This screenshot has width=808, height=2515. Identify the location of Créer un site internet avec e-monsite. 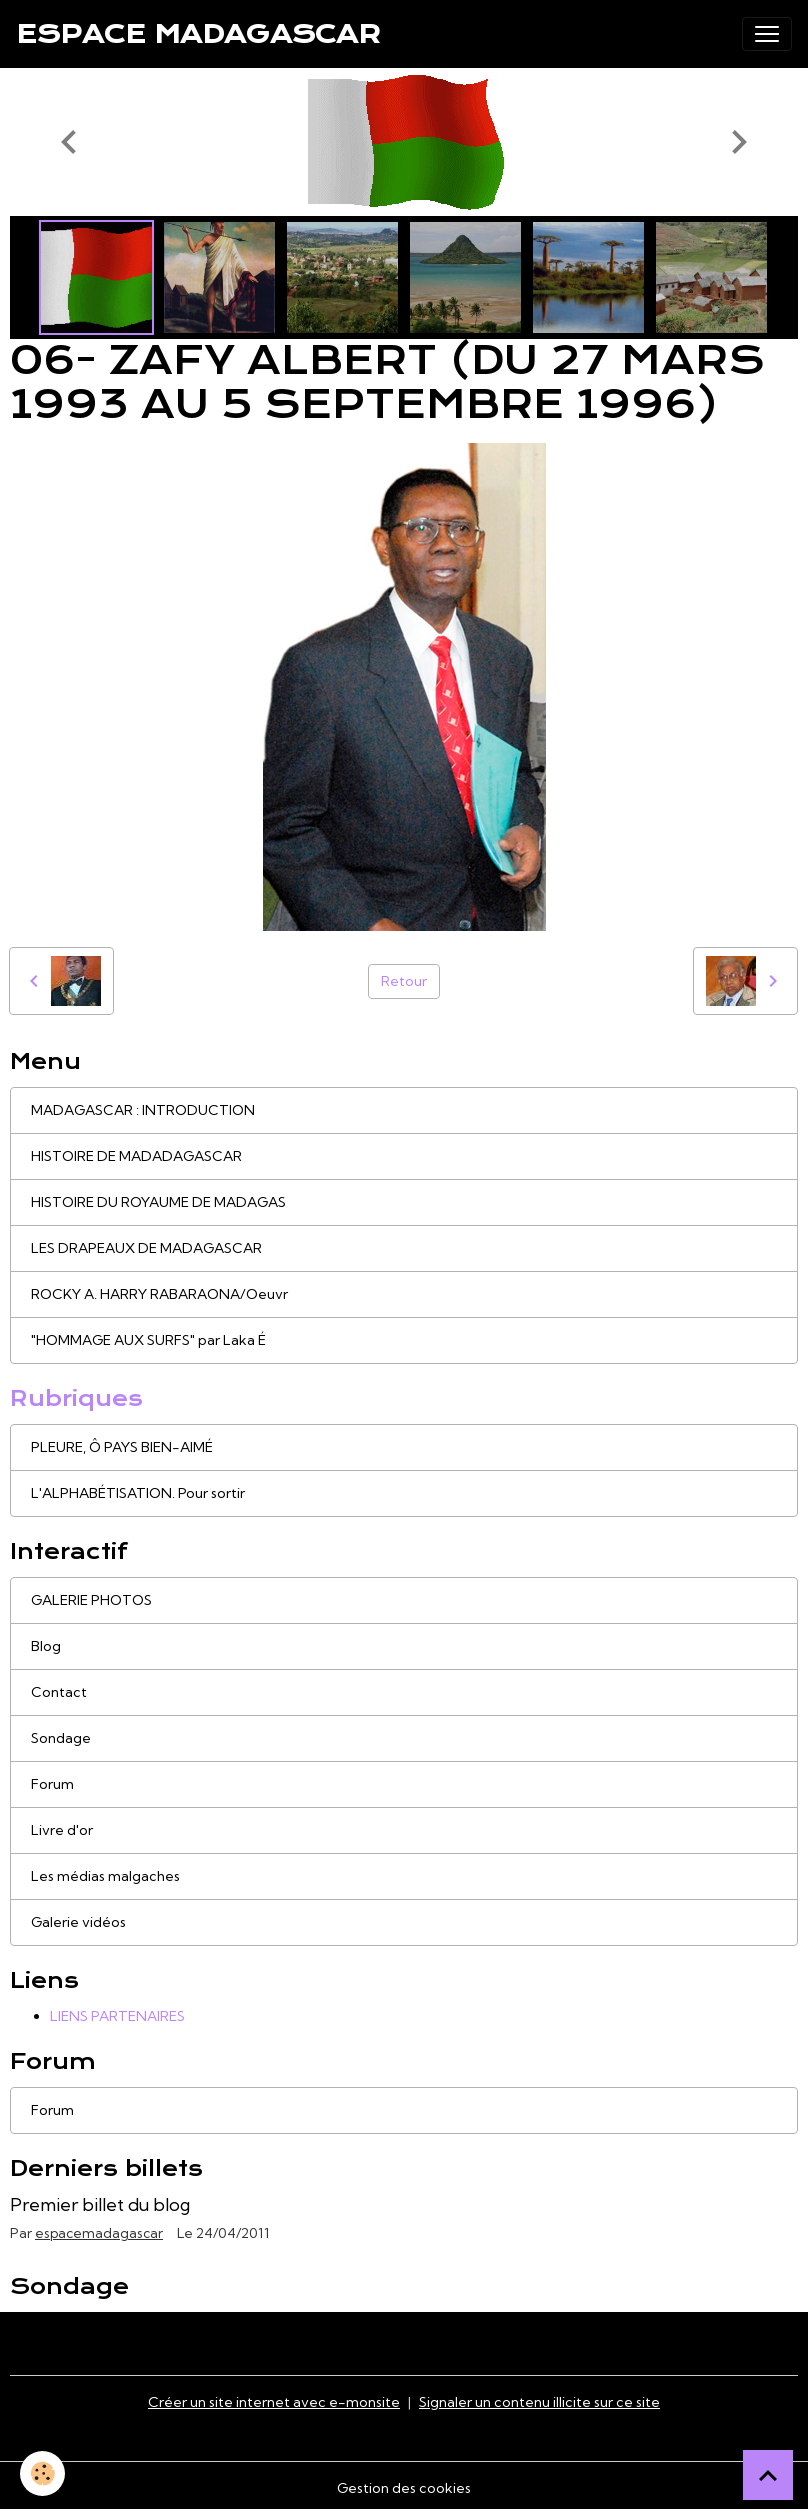
(274, 2402).